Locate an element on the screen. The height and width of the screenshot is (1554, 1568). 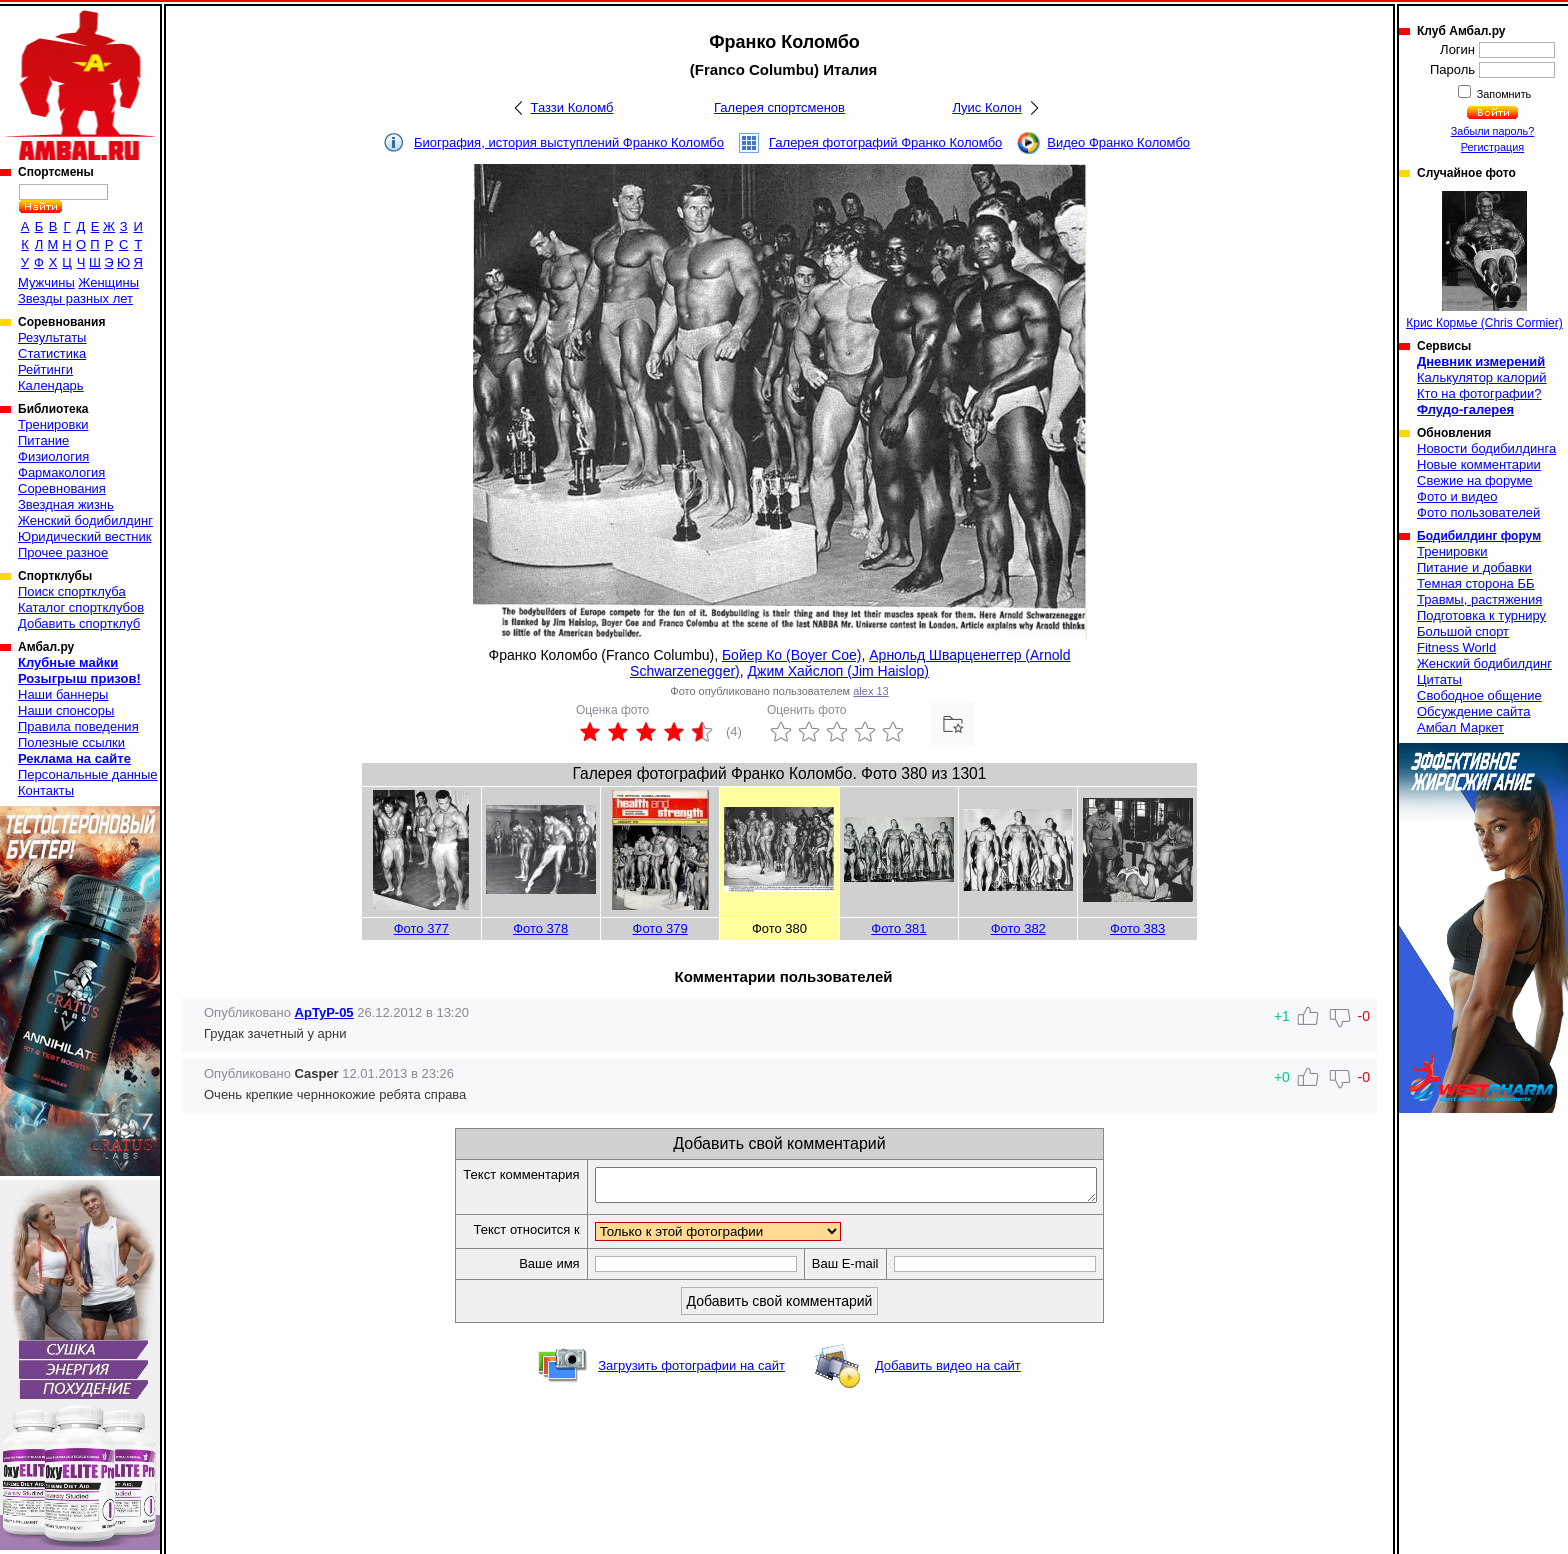
Фото 381 is located at coordinates (898, 928).